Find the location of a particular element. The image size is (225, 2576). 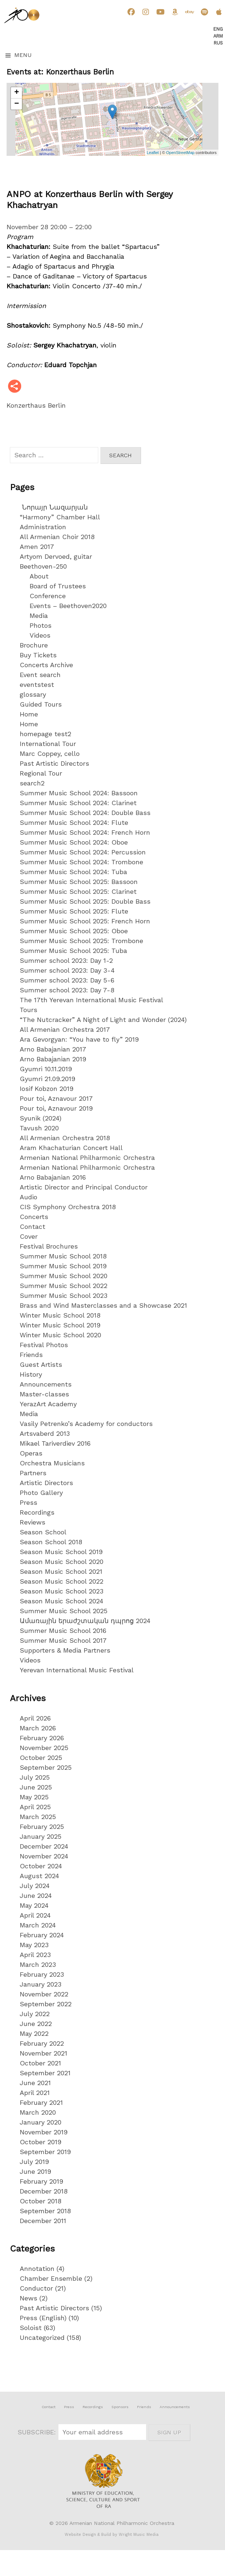

OpenStreetMap is located at coordinates (180, 152).